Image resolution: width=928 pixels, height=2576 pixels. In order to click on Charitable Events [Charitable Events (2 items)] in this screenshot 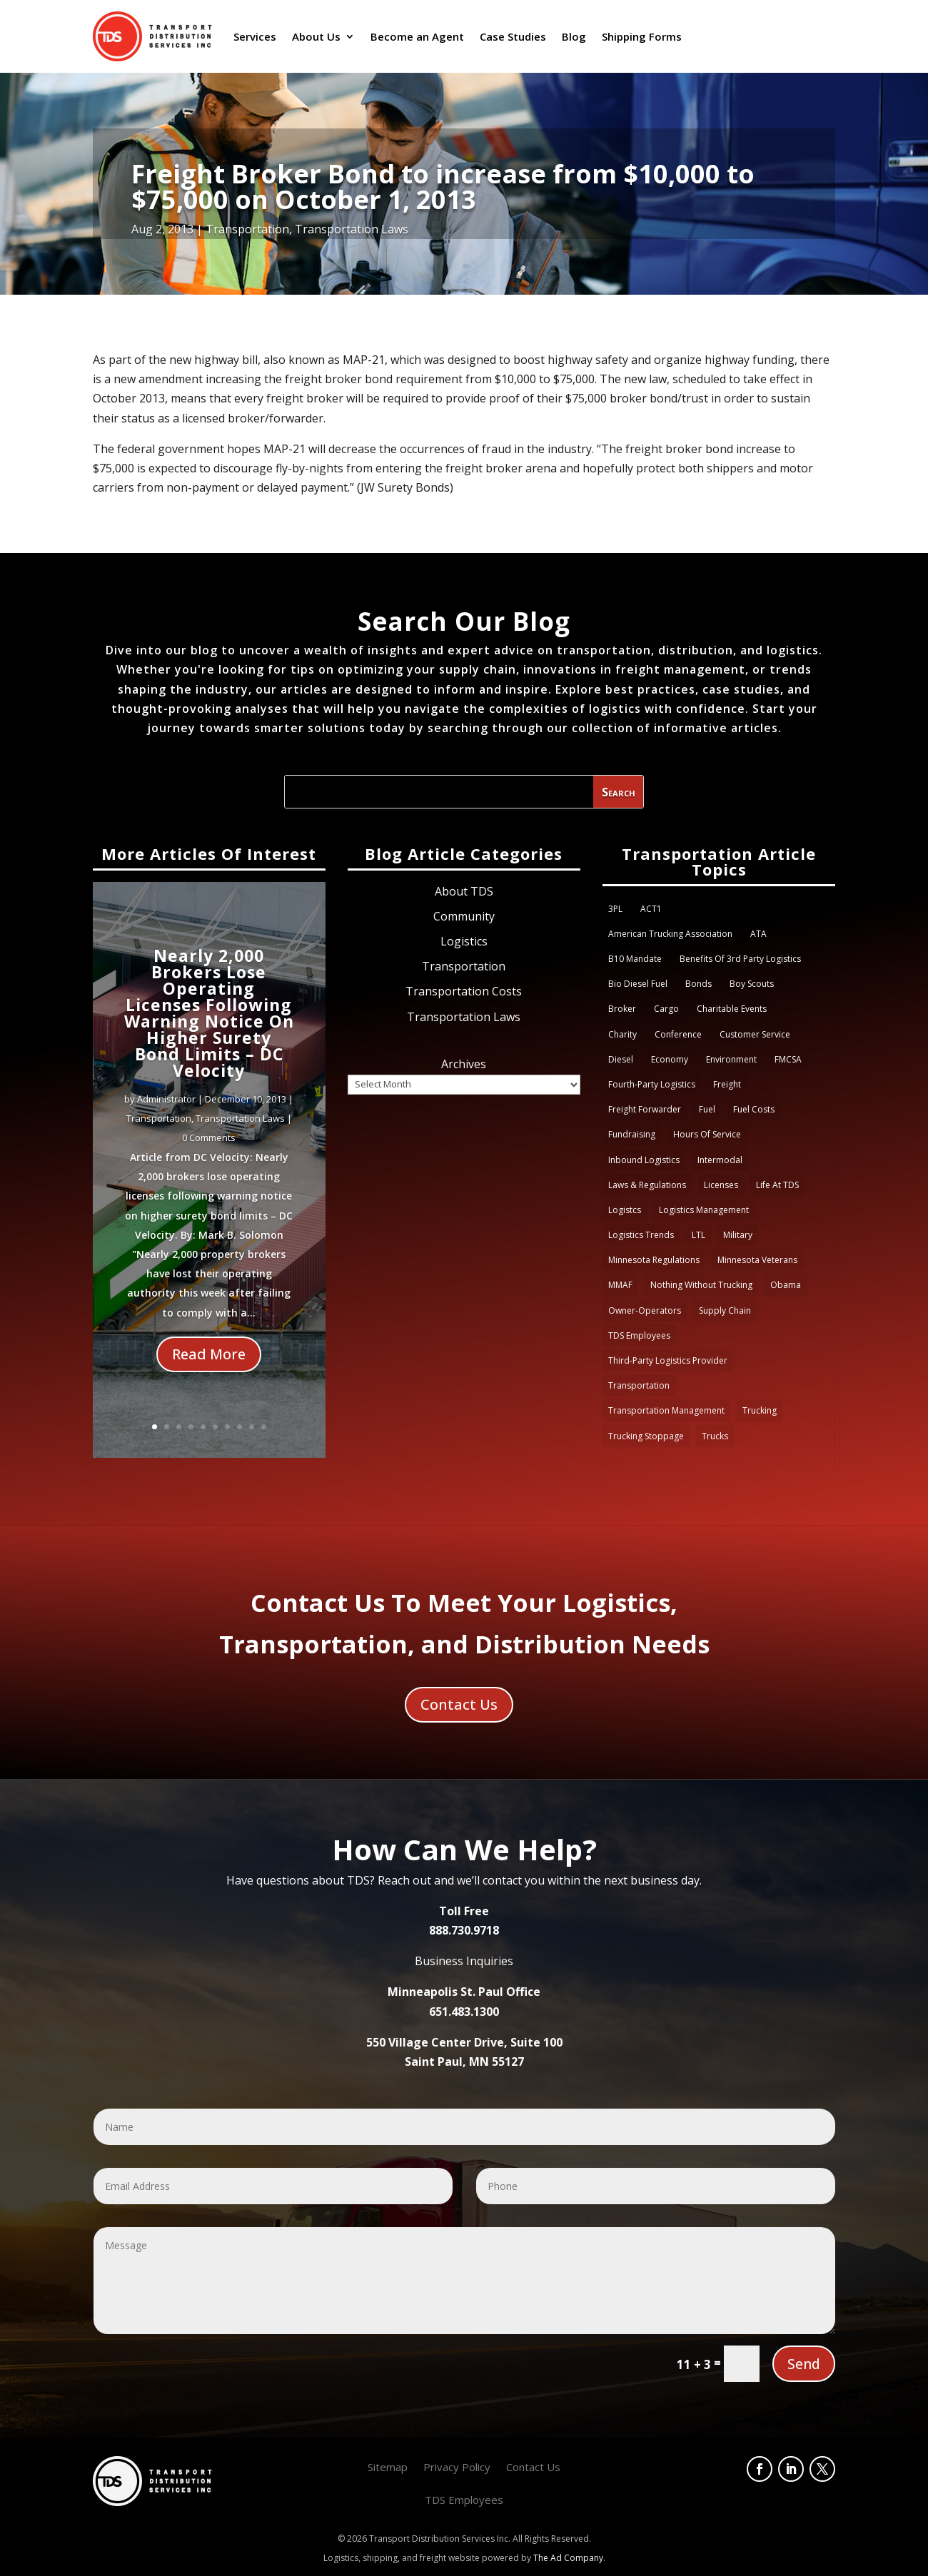, I will do `click(732, 1009)`.